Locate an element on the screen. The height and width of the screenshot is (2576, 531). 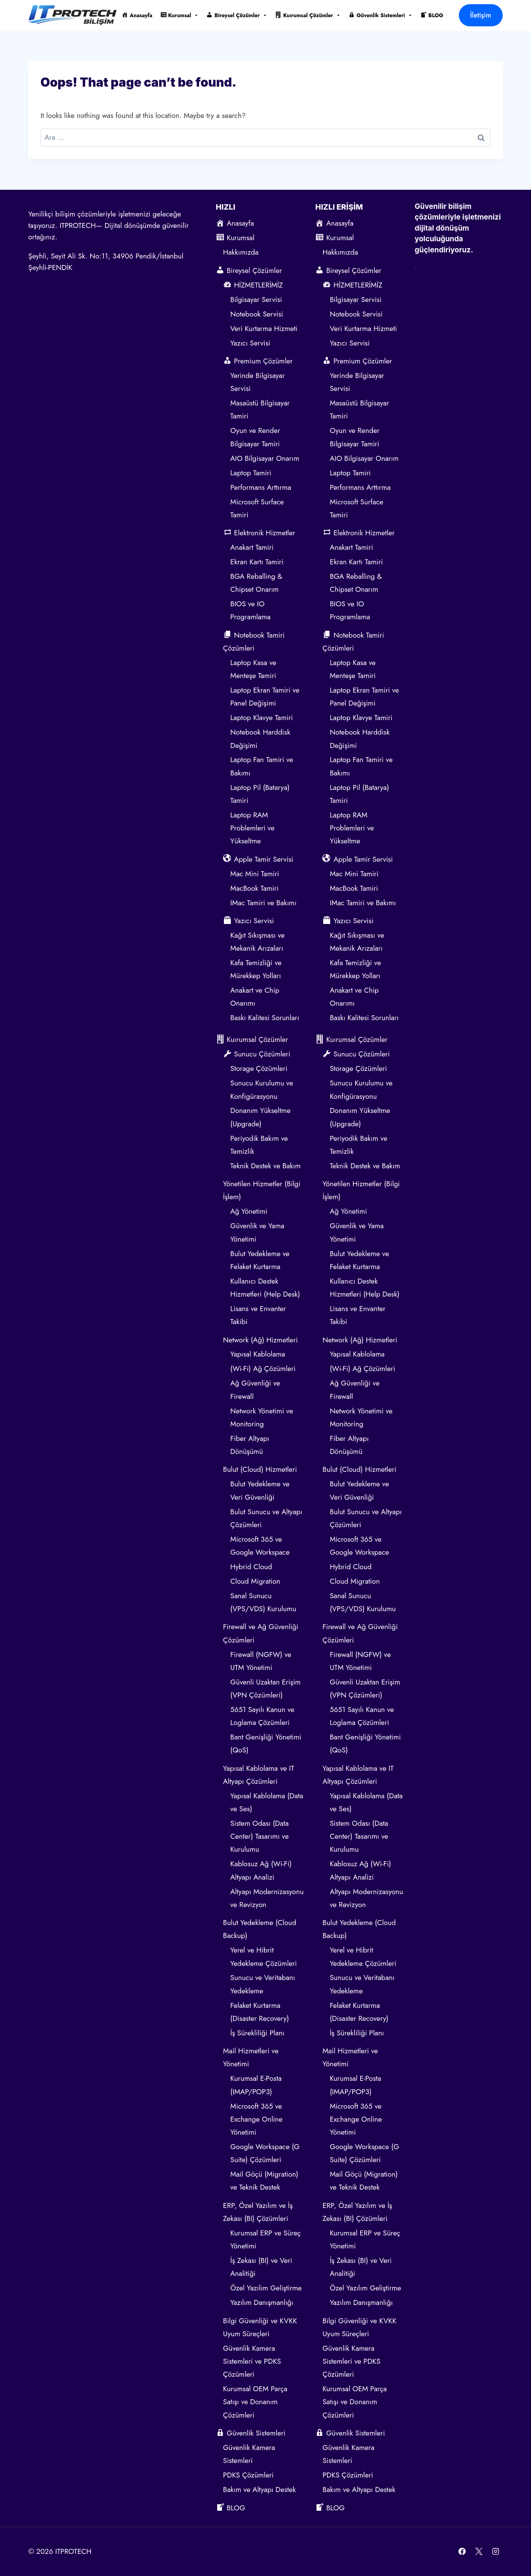
Firewall ve Ağ Güvenliği Çözümleri is located at coordinates (260, 1633).